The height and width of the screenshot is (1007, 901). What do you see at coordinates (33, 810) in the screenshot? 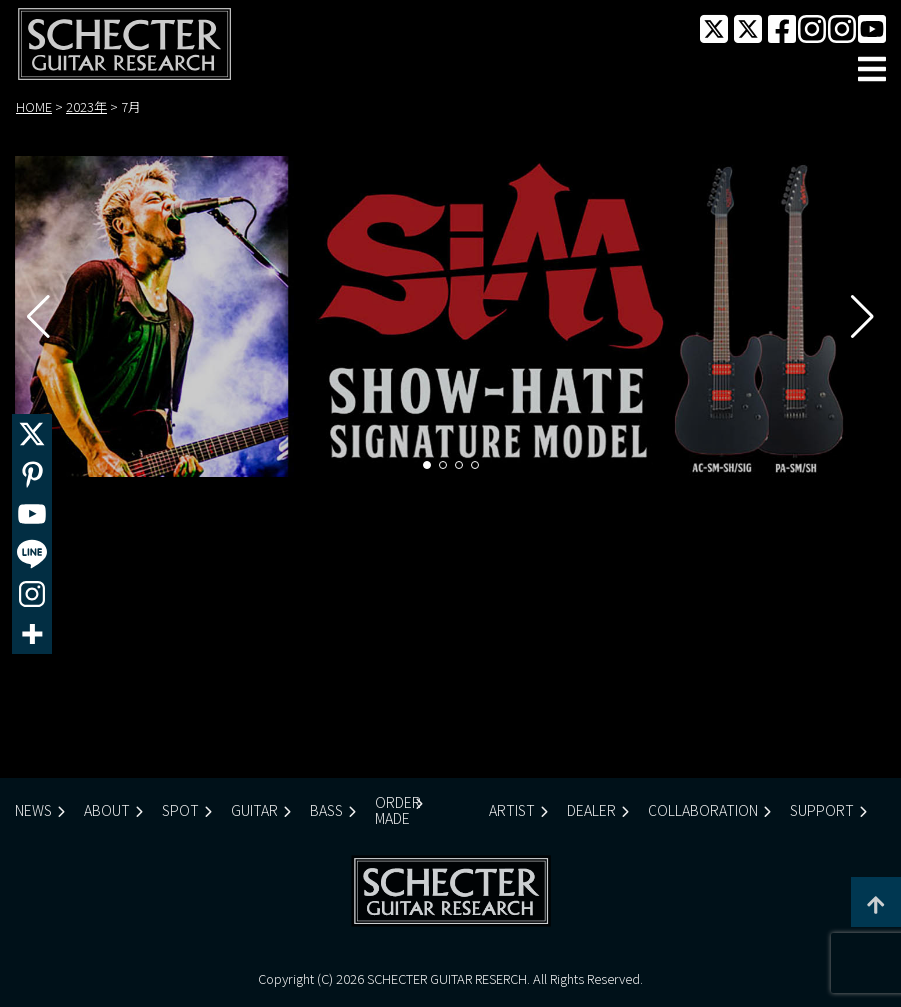
I see `NEWS` at bounding box center [33, 810].